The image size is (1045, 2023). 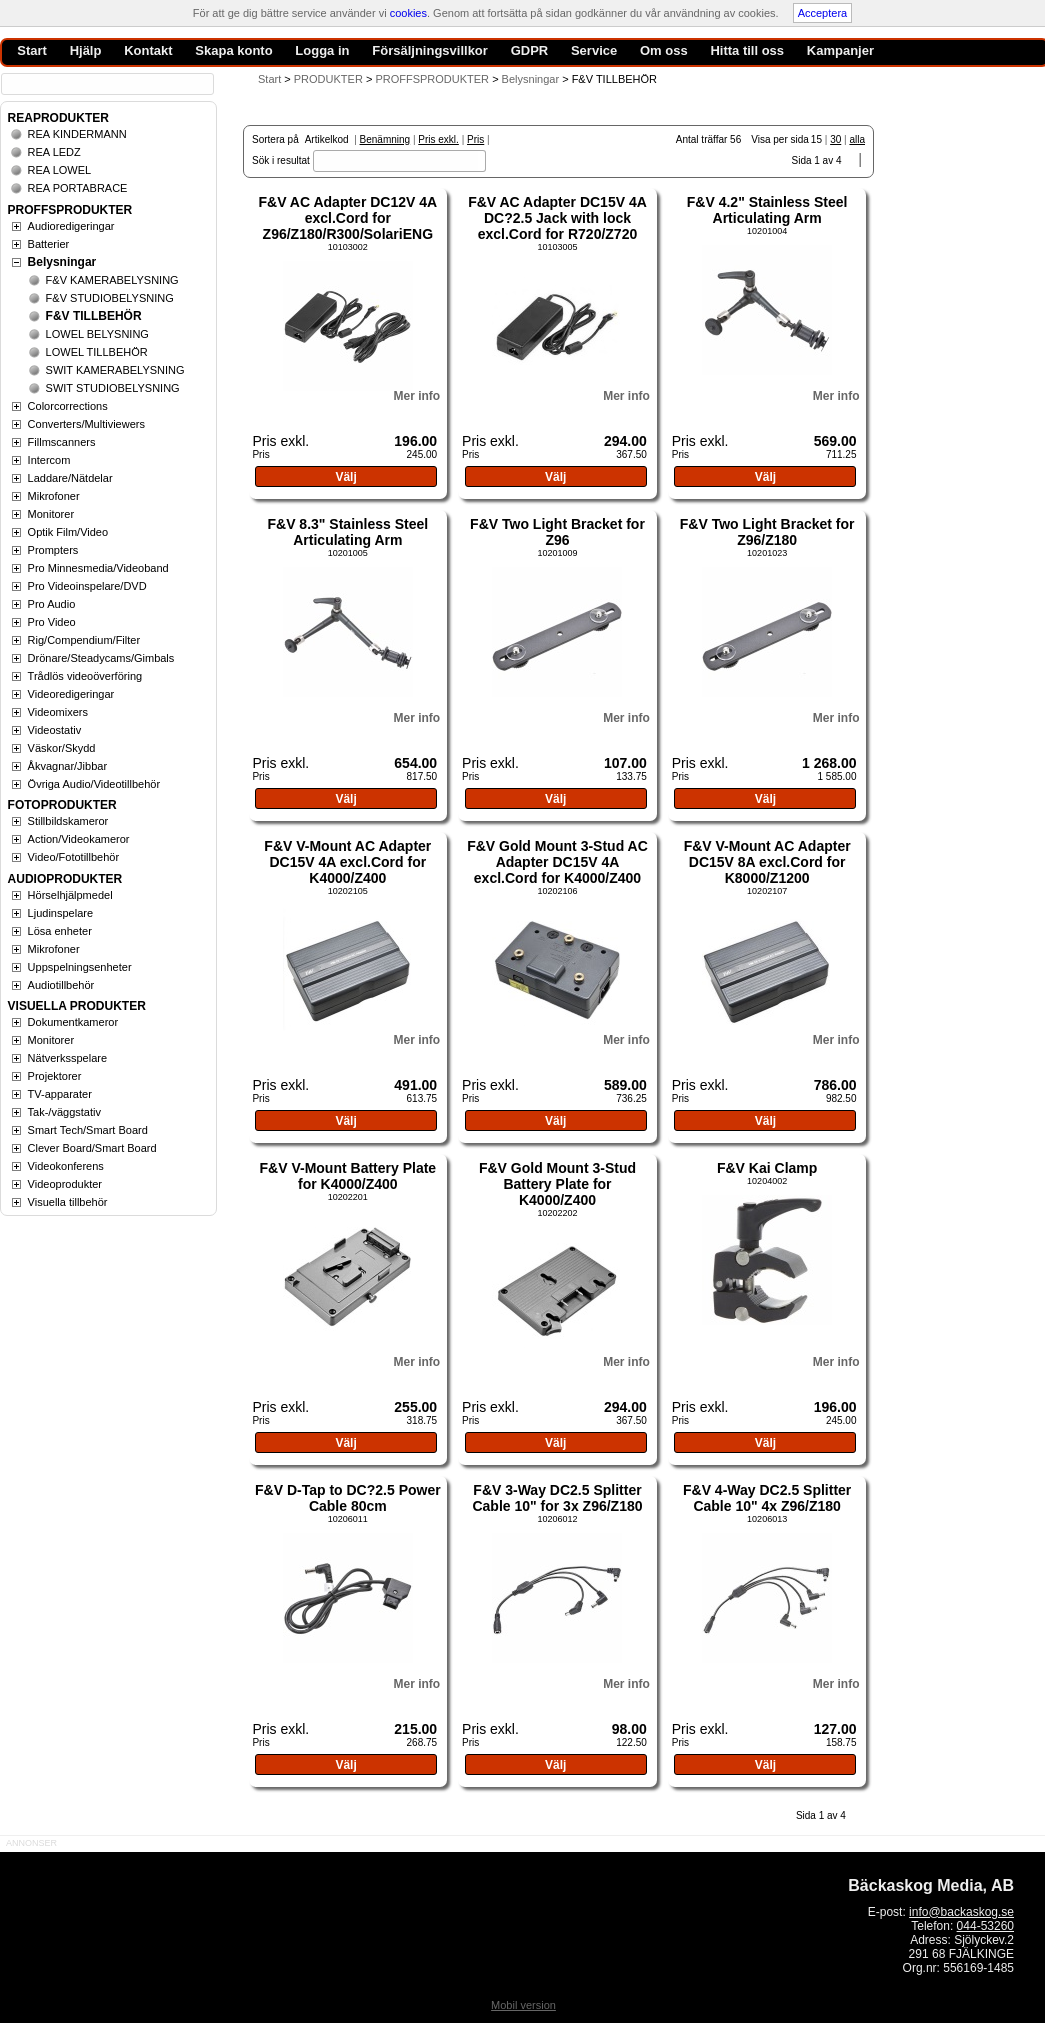 What do you see at coordinates (347, 532) in the screenshot?
I see `F&V 8.3" Stainless Steel Articulating Arm` at bounding box center [347, 532].